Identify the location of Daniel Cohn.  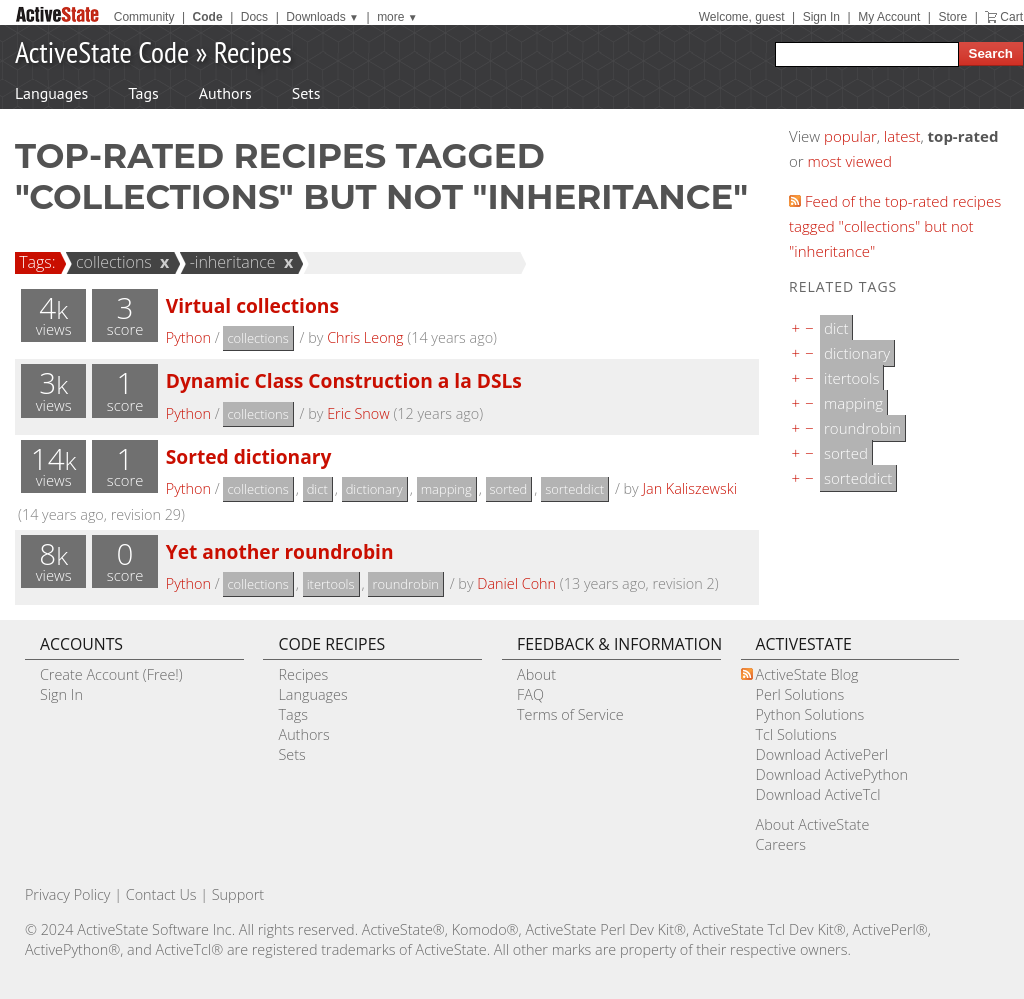
(516, 583).